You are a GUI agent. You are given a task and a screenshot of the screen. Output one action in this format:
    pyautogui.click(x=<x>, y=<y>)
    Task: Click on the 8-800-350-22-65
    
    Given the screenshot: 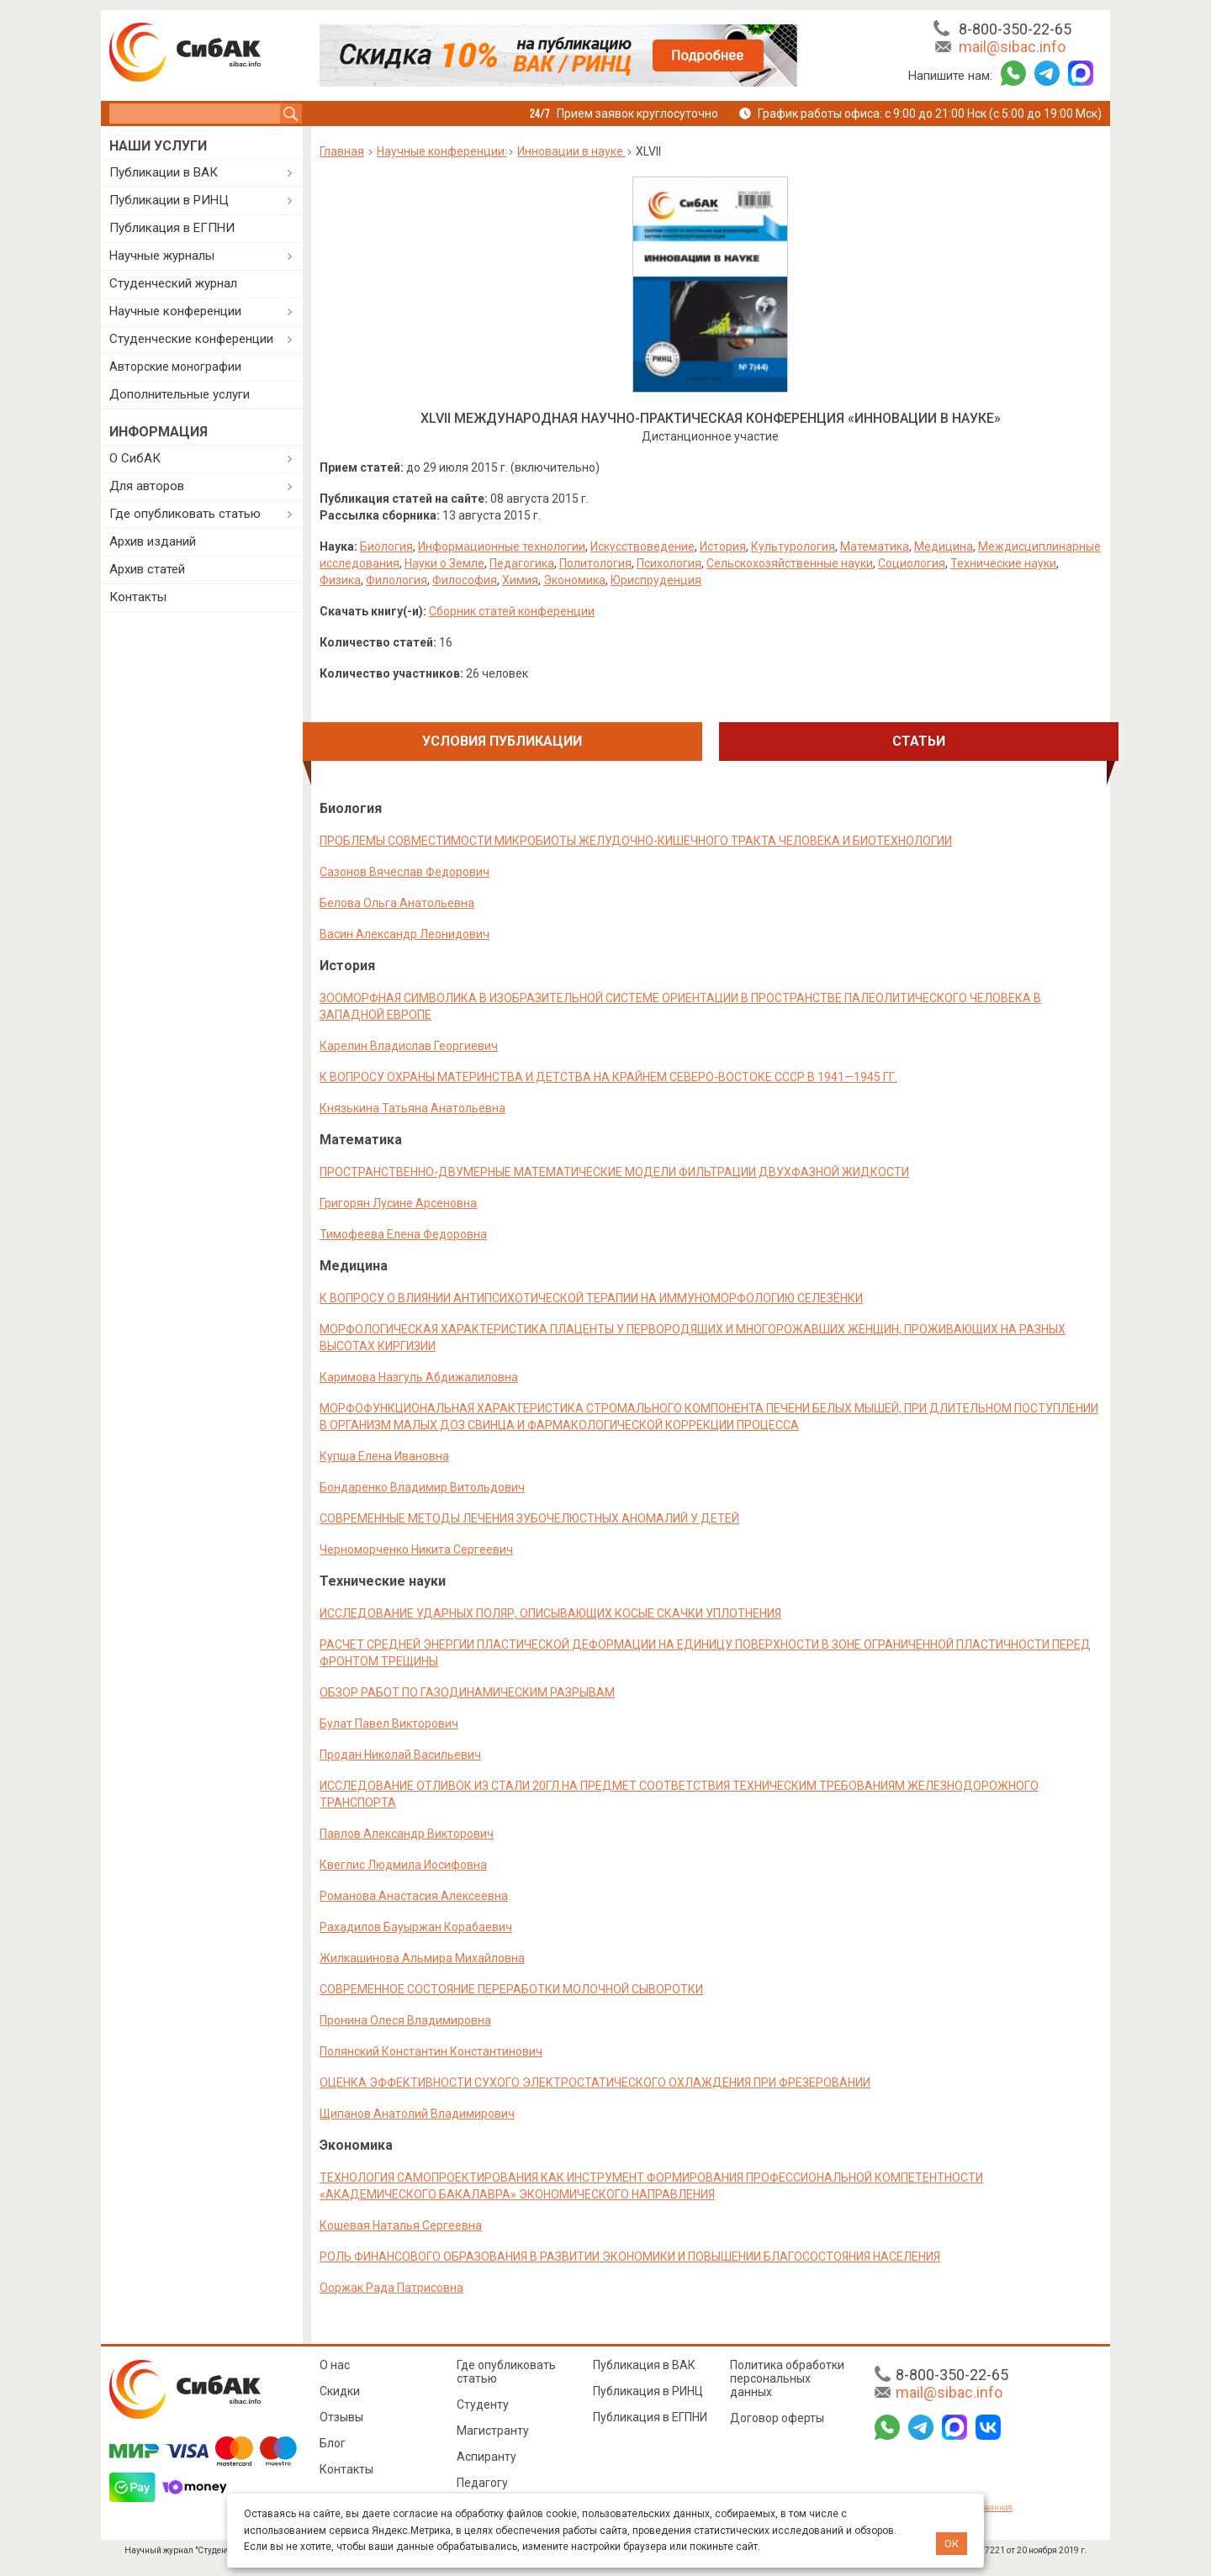 What is the action you would take?
    pyautogui.click(x=1015, y=29)
    